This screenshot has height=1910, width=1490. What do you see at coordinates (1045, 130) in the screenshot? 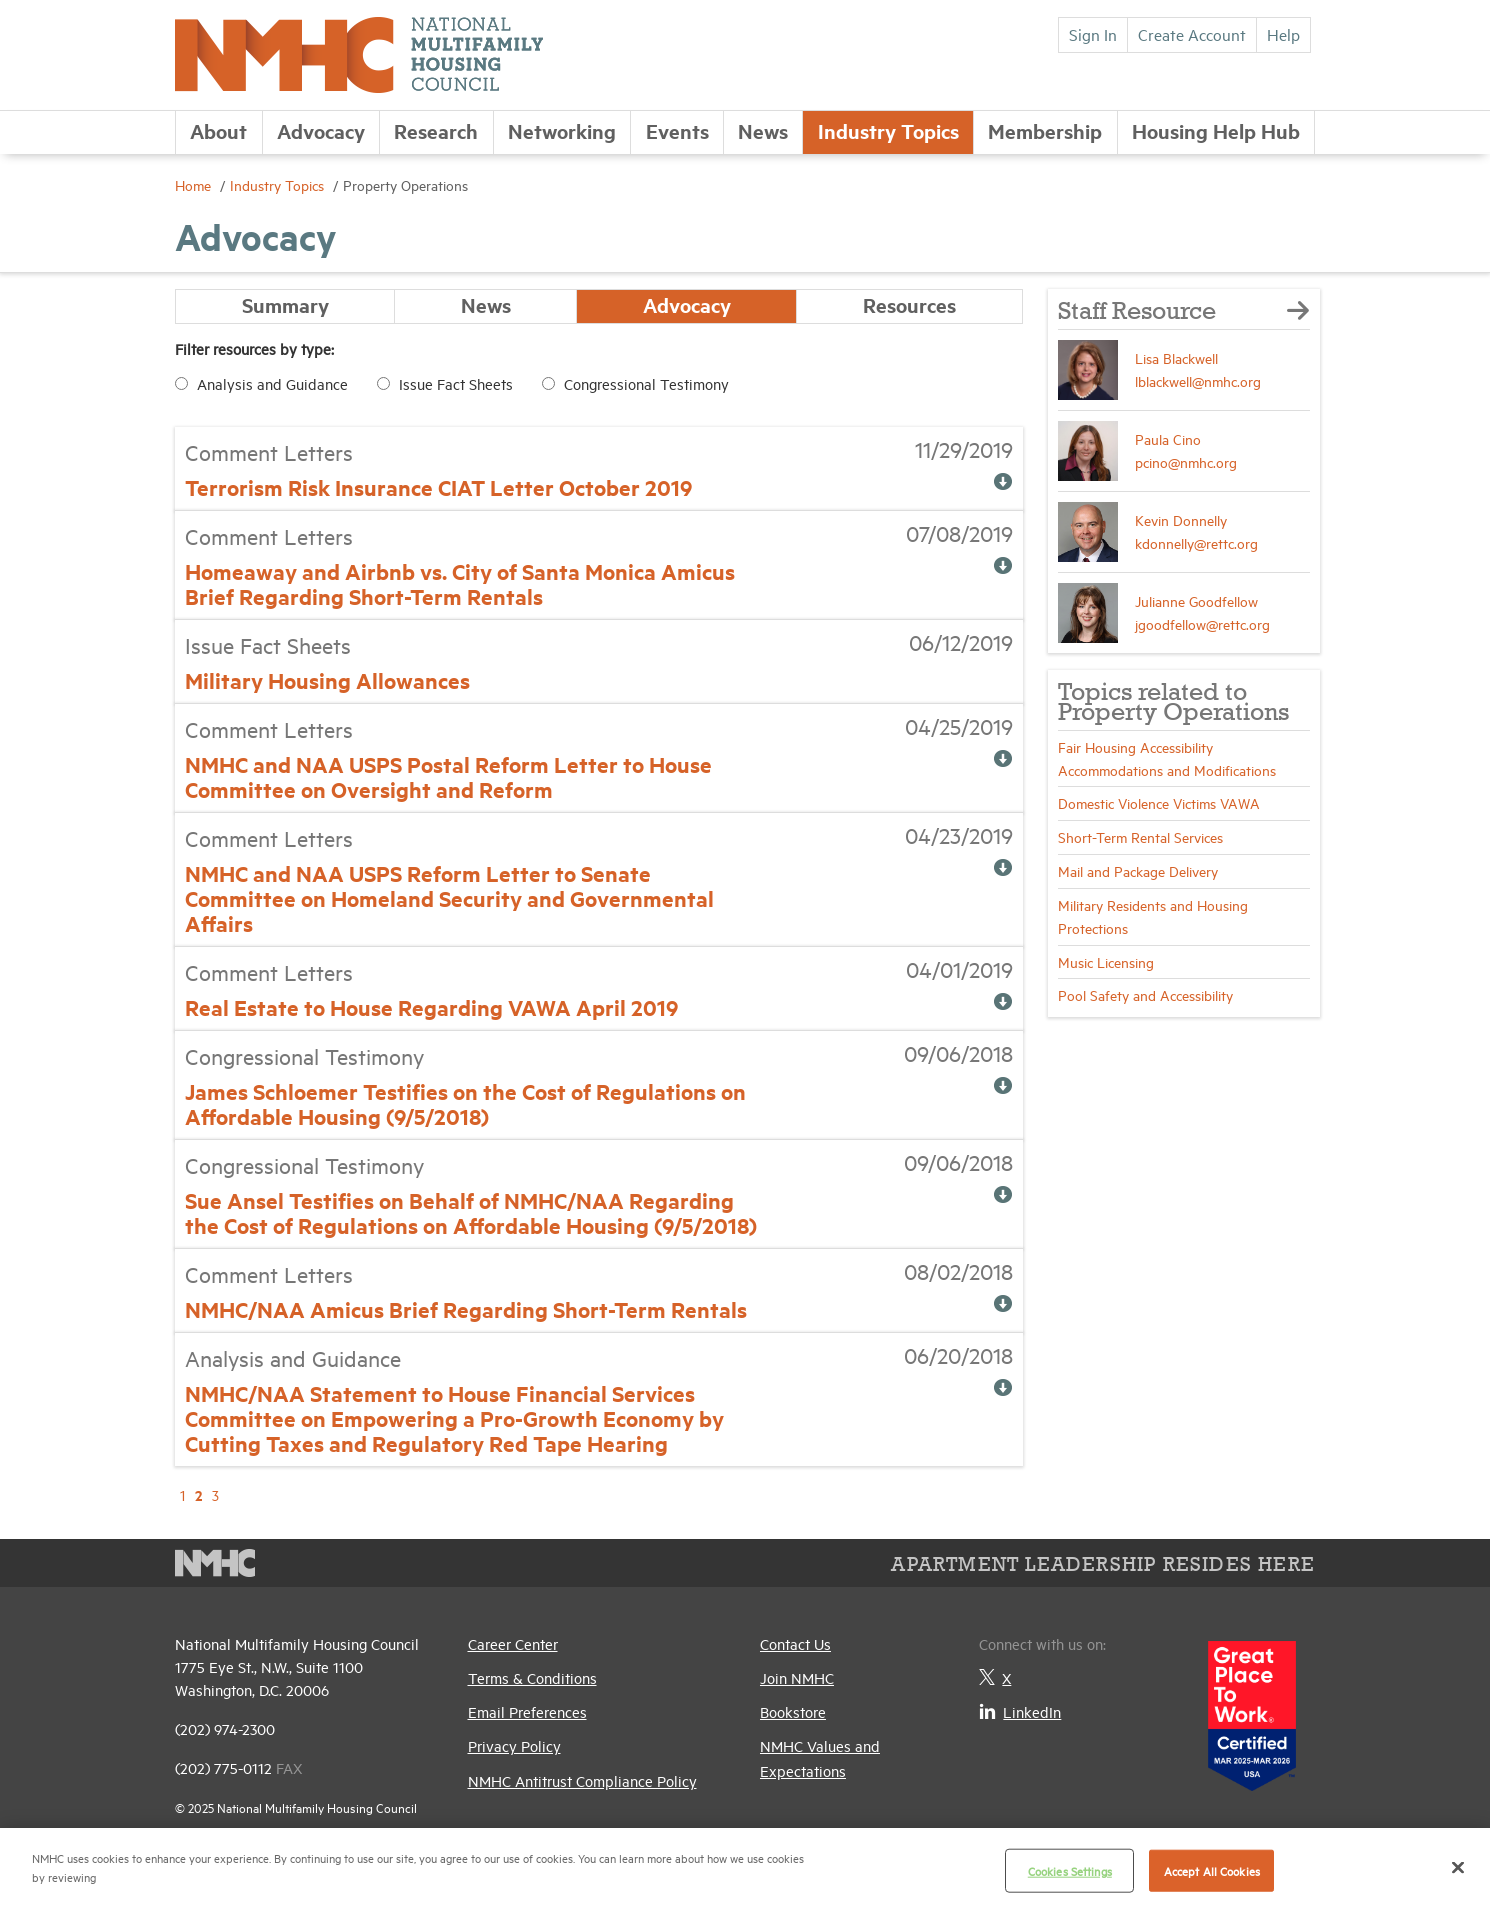
I see `Membership` at bounding box center [1045, 130].